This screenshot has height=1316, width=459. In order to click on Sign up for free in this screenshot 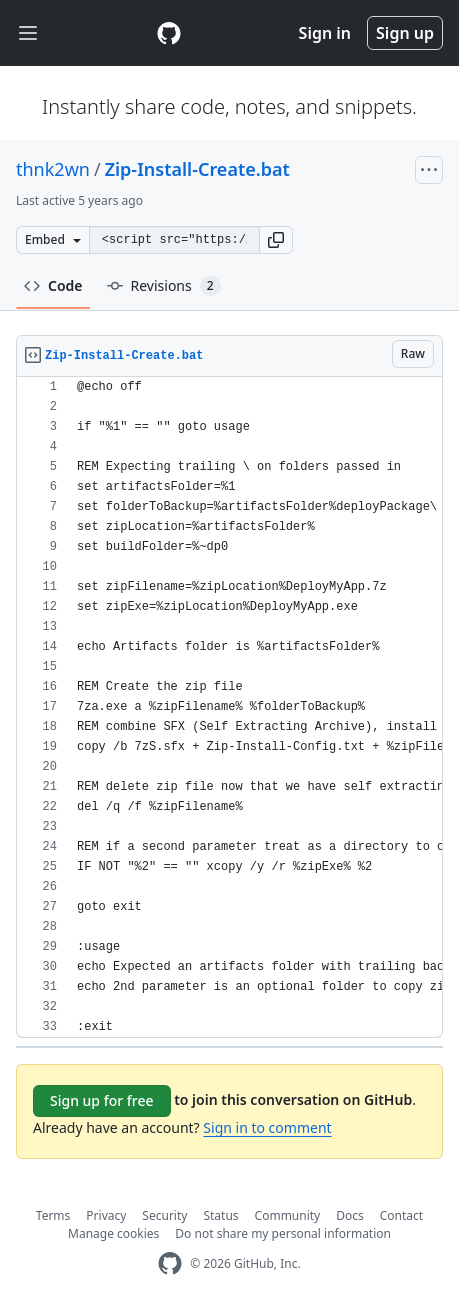, I will do `click(102, 1100)`.